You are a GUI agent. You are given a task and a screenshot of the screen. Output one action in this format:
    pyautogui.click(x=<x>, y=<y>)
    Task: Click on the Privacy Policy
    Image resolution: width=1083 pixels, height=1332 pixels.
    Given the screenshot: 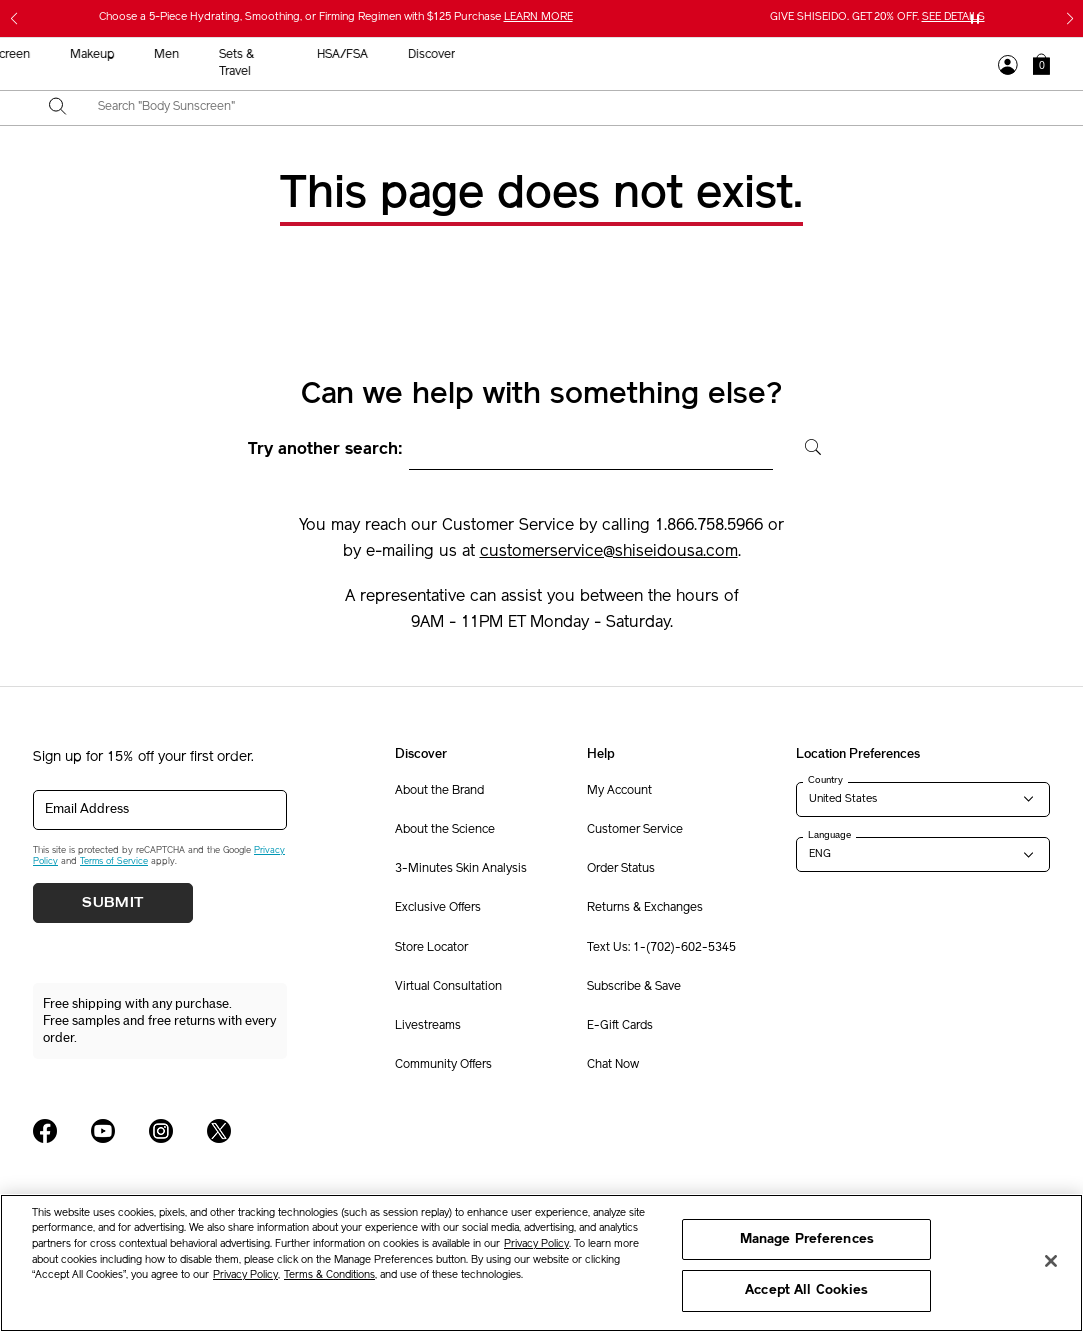 What is the action you would take?
    pyautogui.click(x=536, y=1244)
    